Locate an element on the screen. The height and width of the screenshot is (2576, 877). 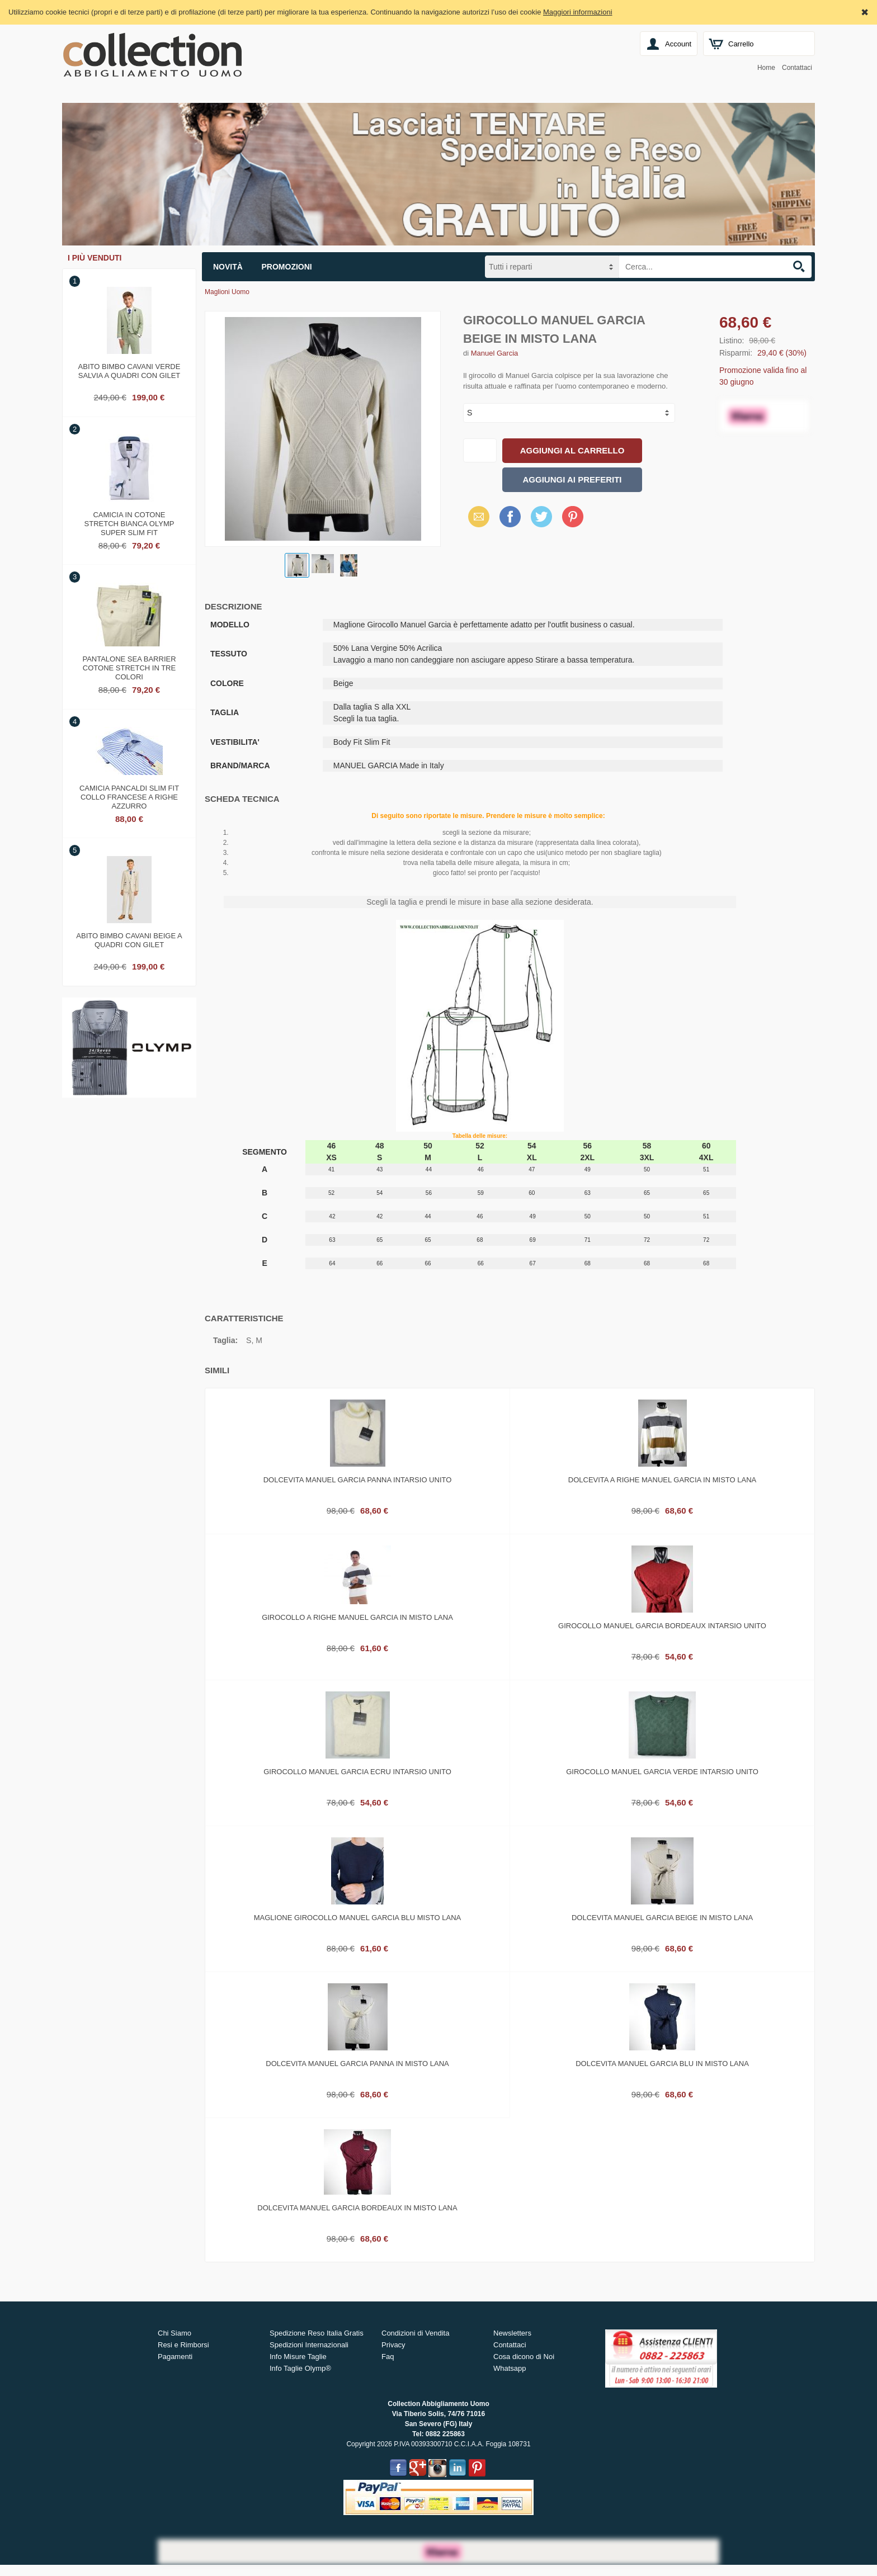
Dolcevita manuel garcia panna in misto lana is located at coordinates (357, 2063).